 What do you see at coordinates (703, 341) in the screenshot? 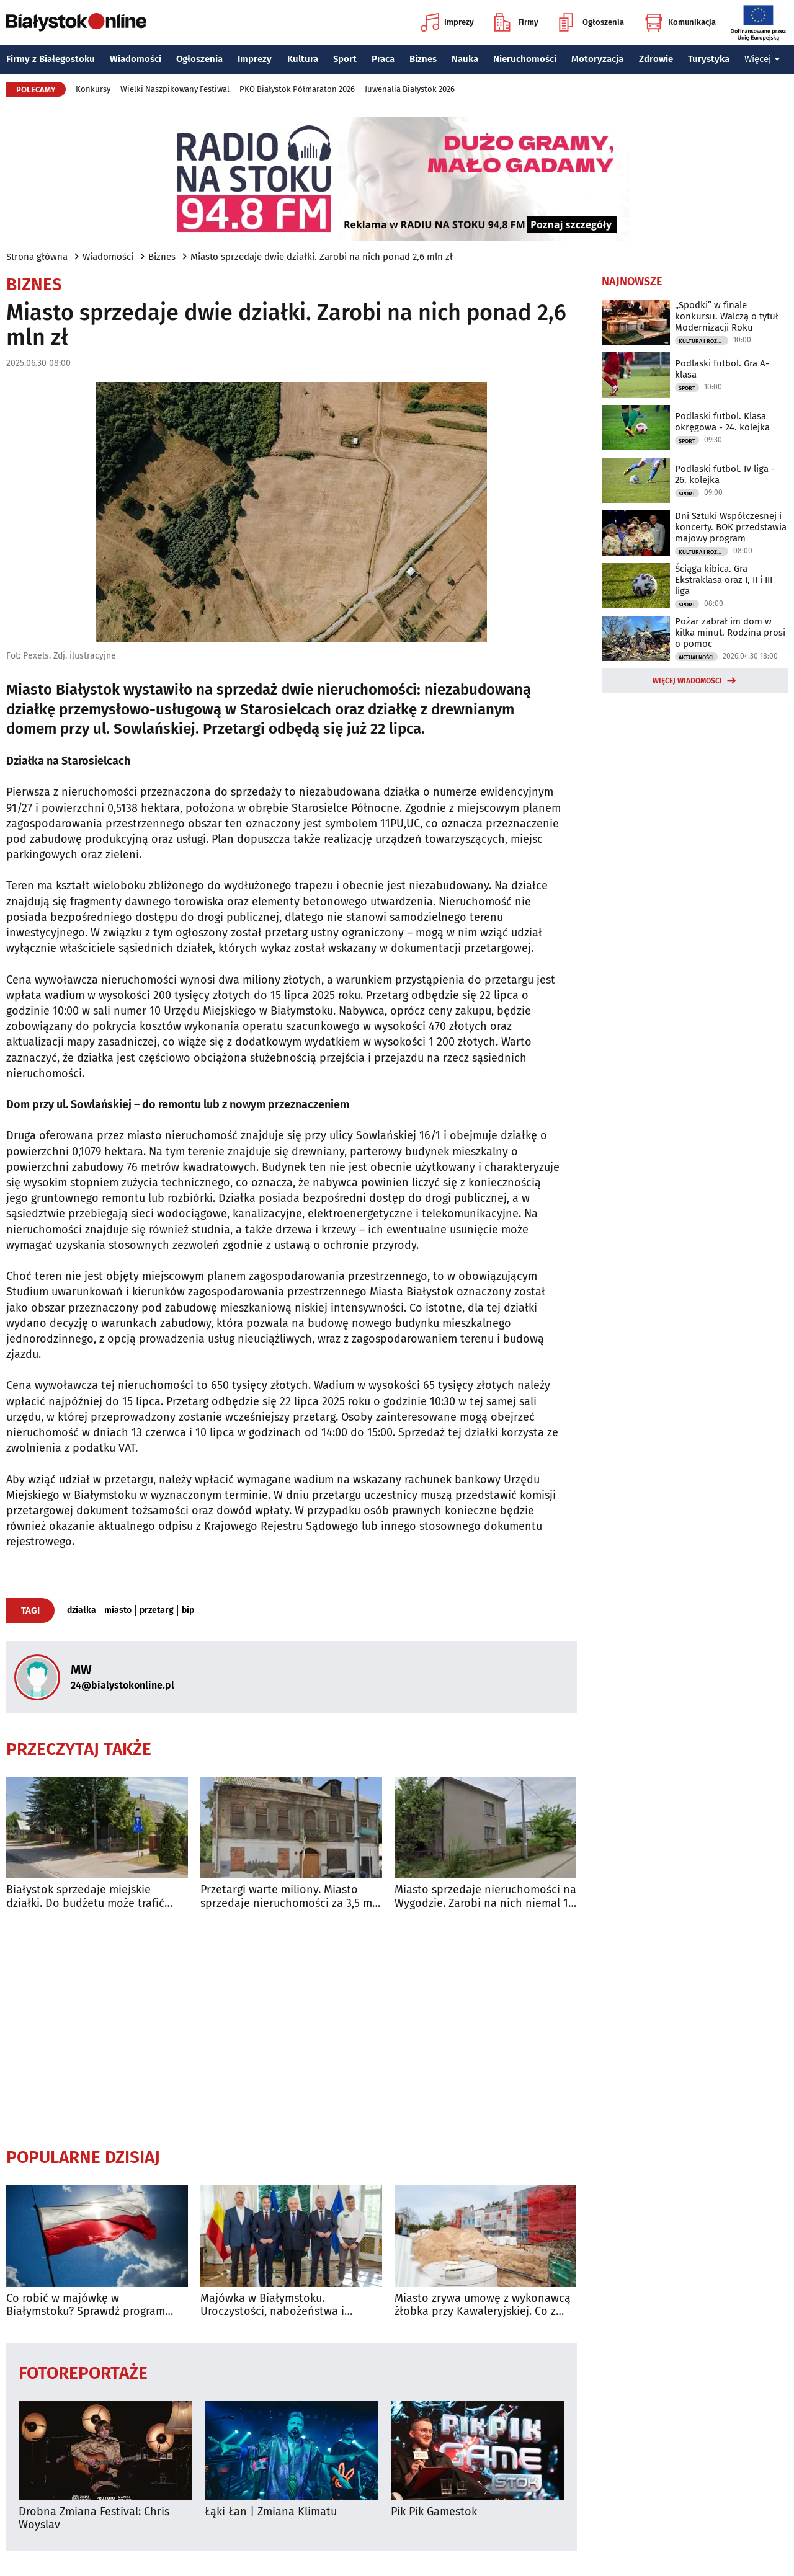
I see `Kultura i Rozrywka` at bounding box center [703, 341].